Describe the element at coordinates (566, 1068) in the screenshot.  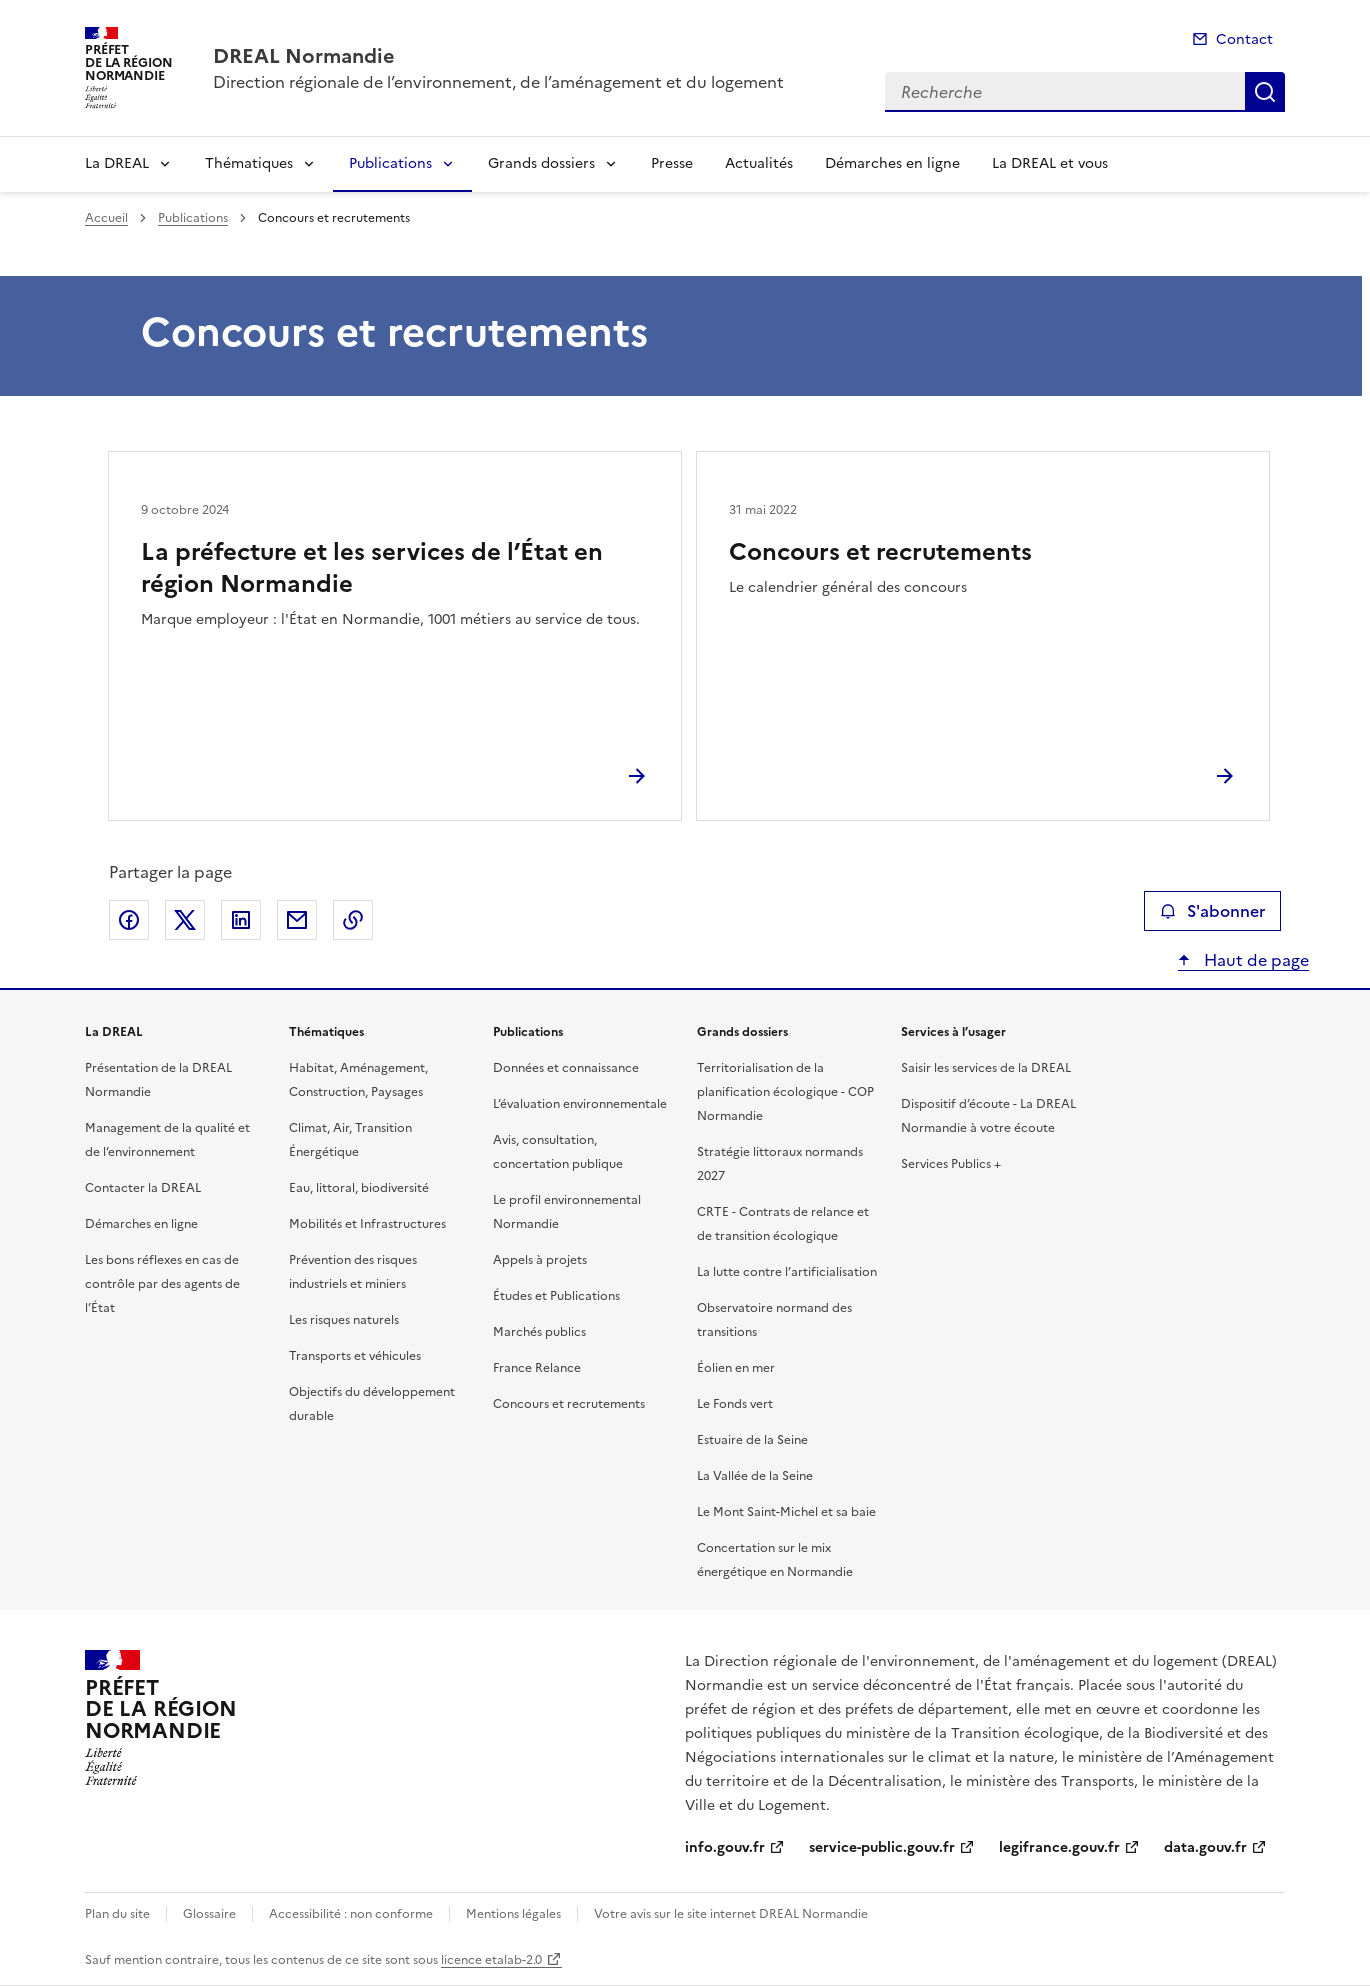
I see `Données et connaissance` at that location.